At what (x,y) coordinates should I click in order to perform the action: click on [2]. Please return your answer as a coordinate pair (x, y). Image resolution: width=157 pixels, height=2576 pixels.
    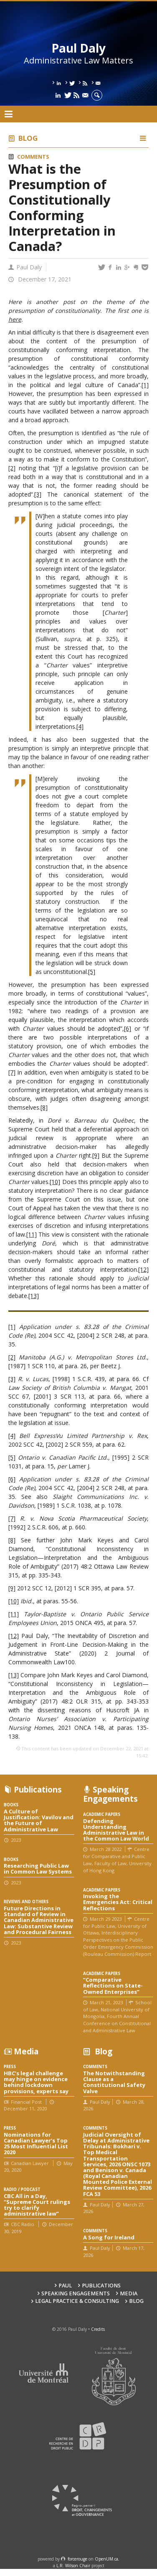
    Looking at the image, I should click on (11, 468).